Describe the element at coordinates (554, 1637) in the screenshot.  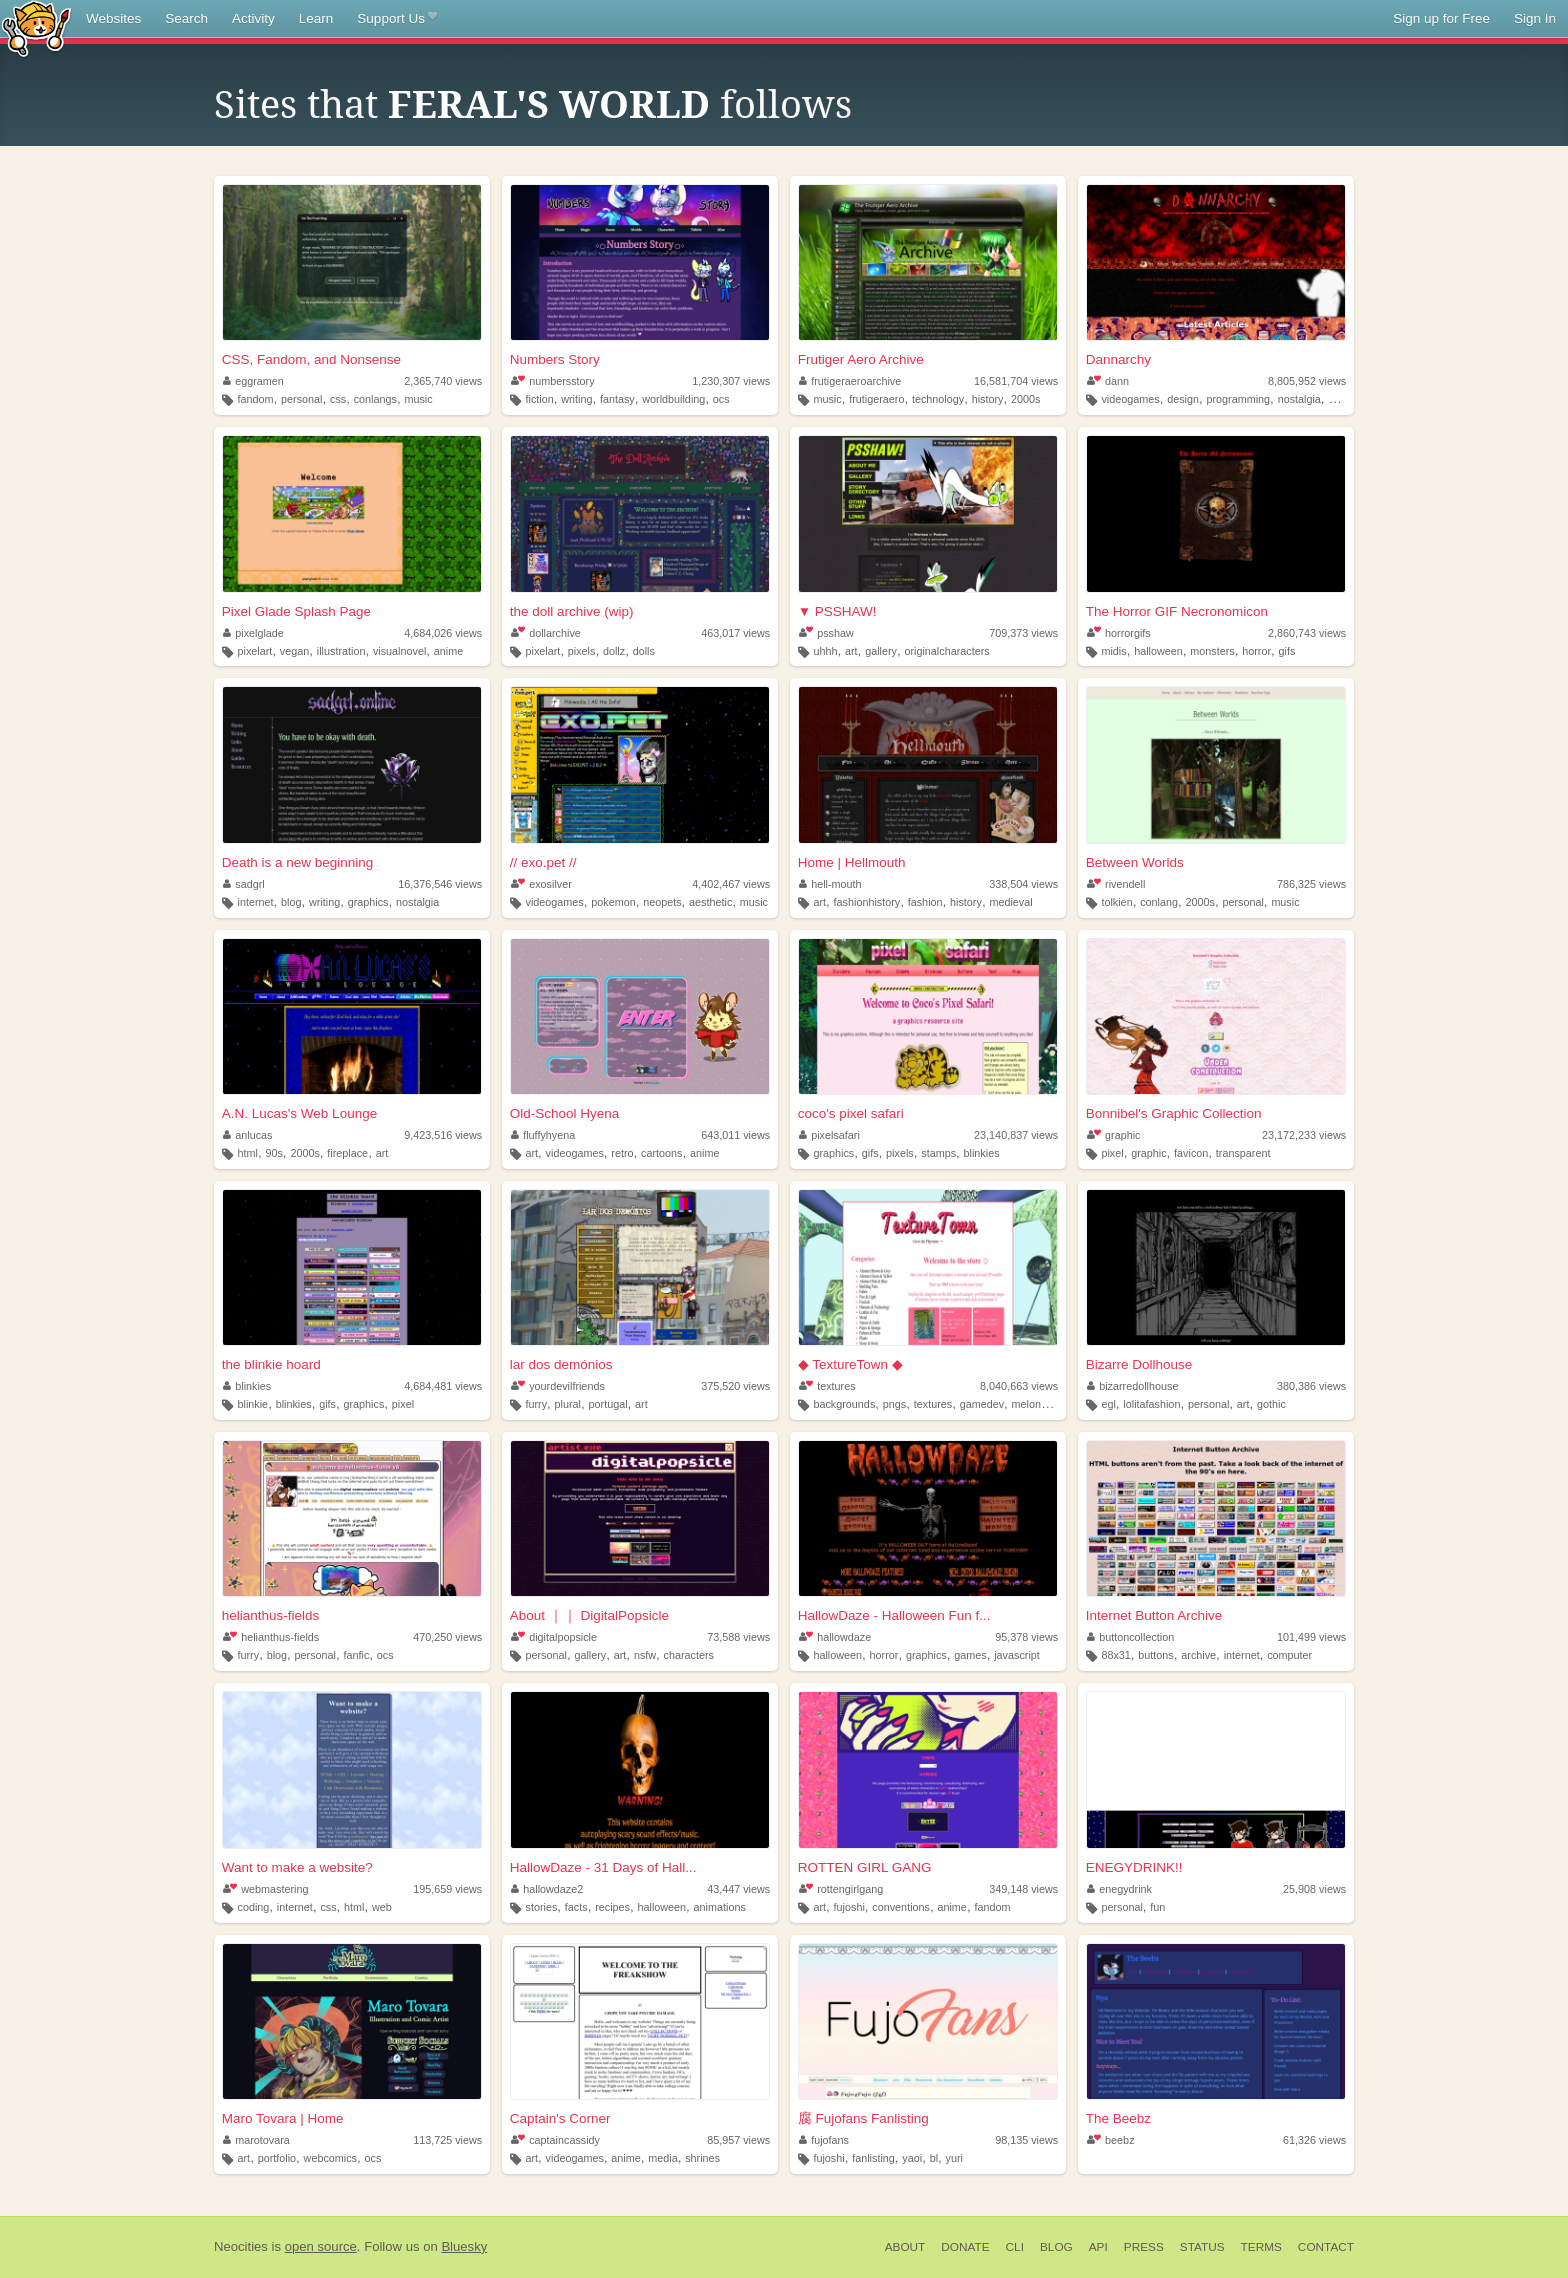
I see `digitalpopsicle` at that location.